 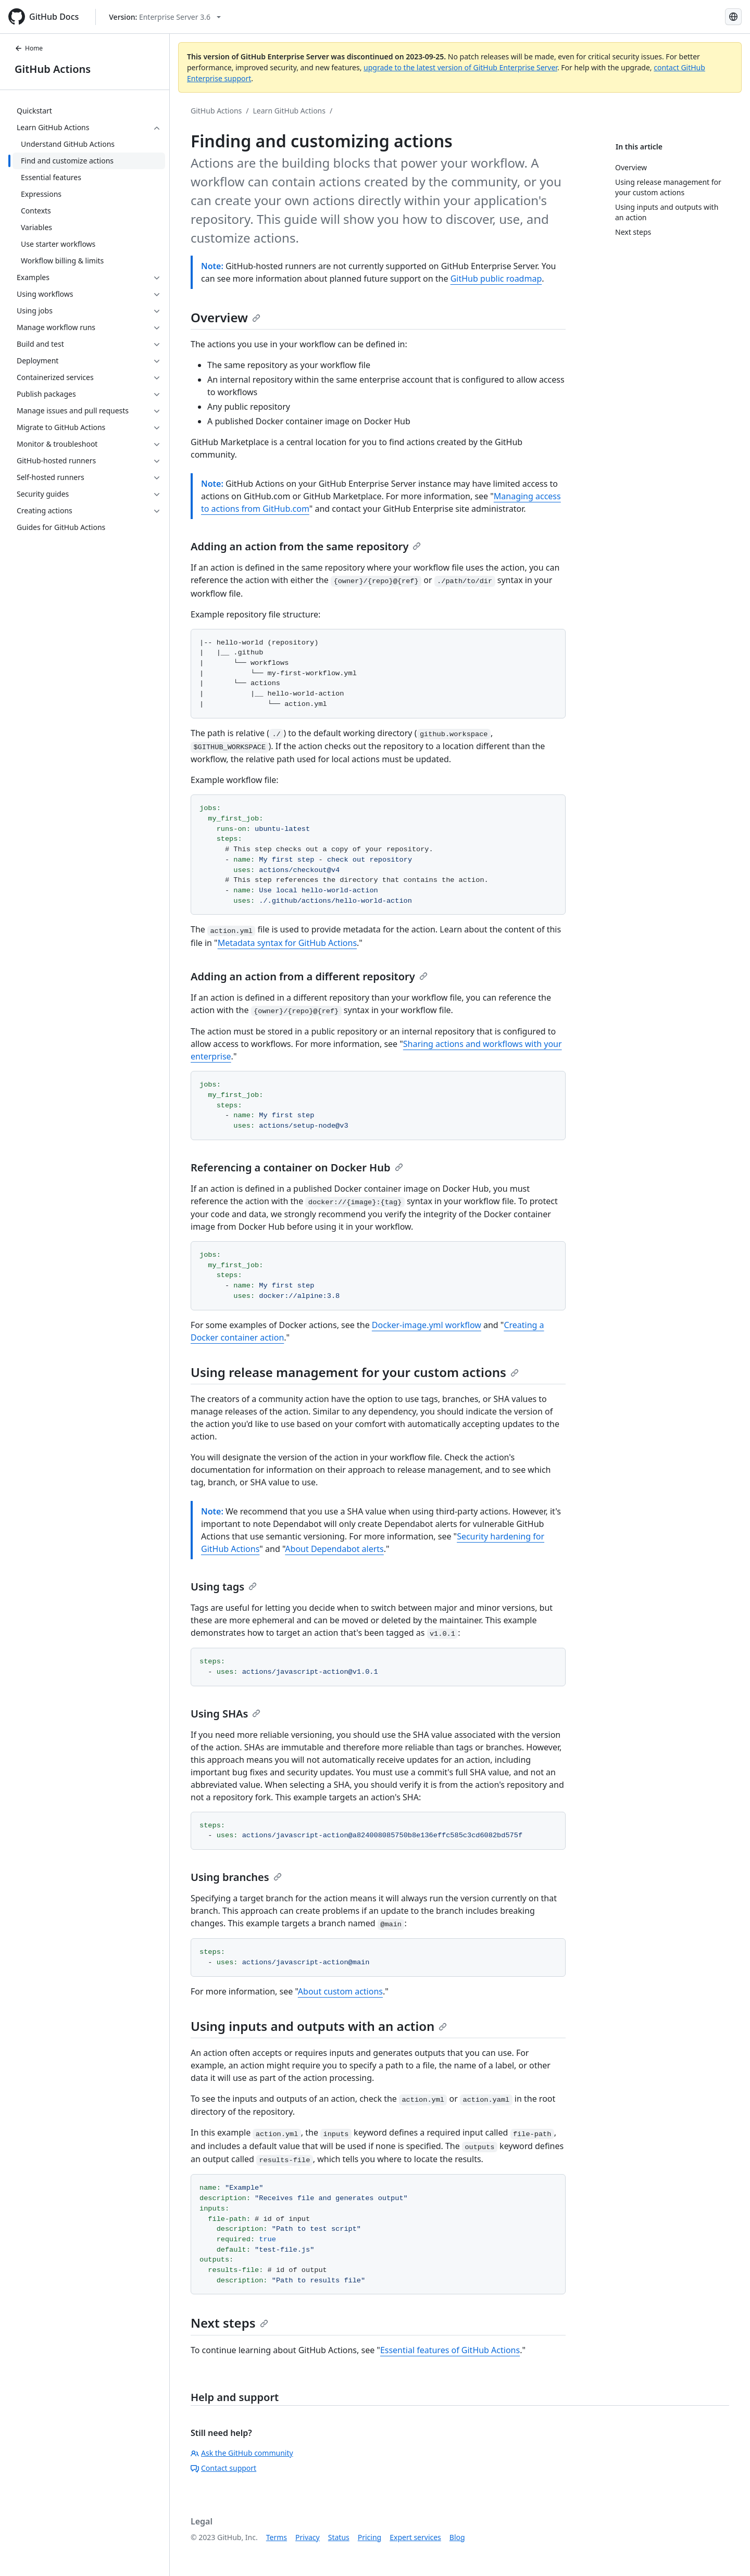 What do you see at coordinates (225, 1714) in the screenshot?
I see `Using SHAs` at bounding box center [225, 1714].